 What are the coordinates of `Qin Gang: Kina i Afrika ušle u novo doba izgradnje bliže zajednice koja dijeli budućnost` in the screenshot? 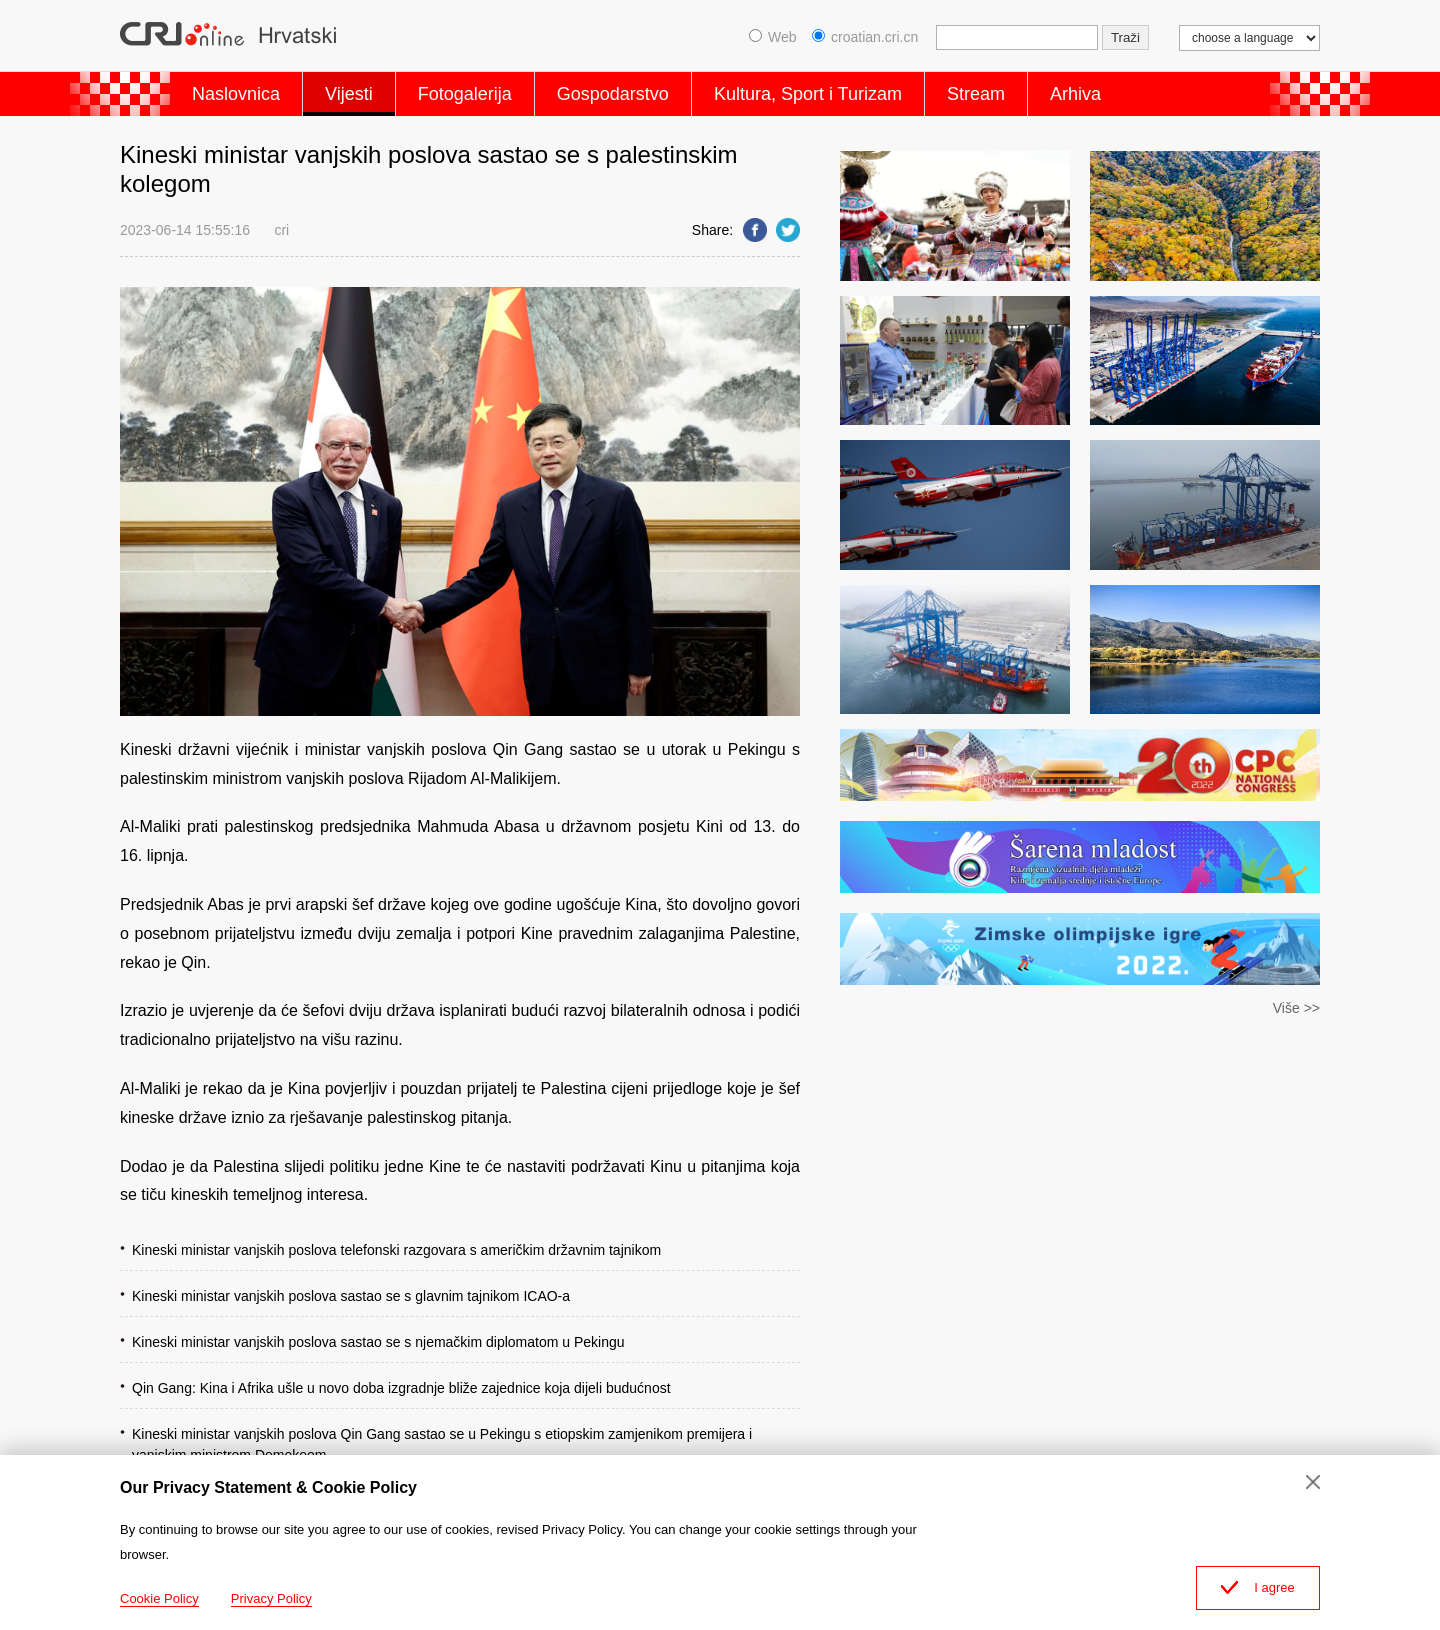 It's located at (401, 1388).